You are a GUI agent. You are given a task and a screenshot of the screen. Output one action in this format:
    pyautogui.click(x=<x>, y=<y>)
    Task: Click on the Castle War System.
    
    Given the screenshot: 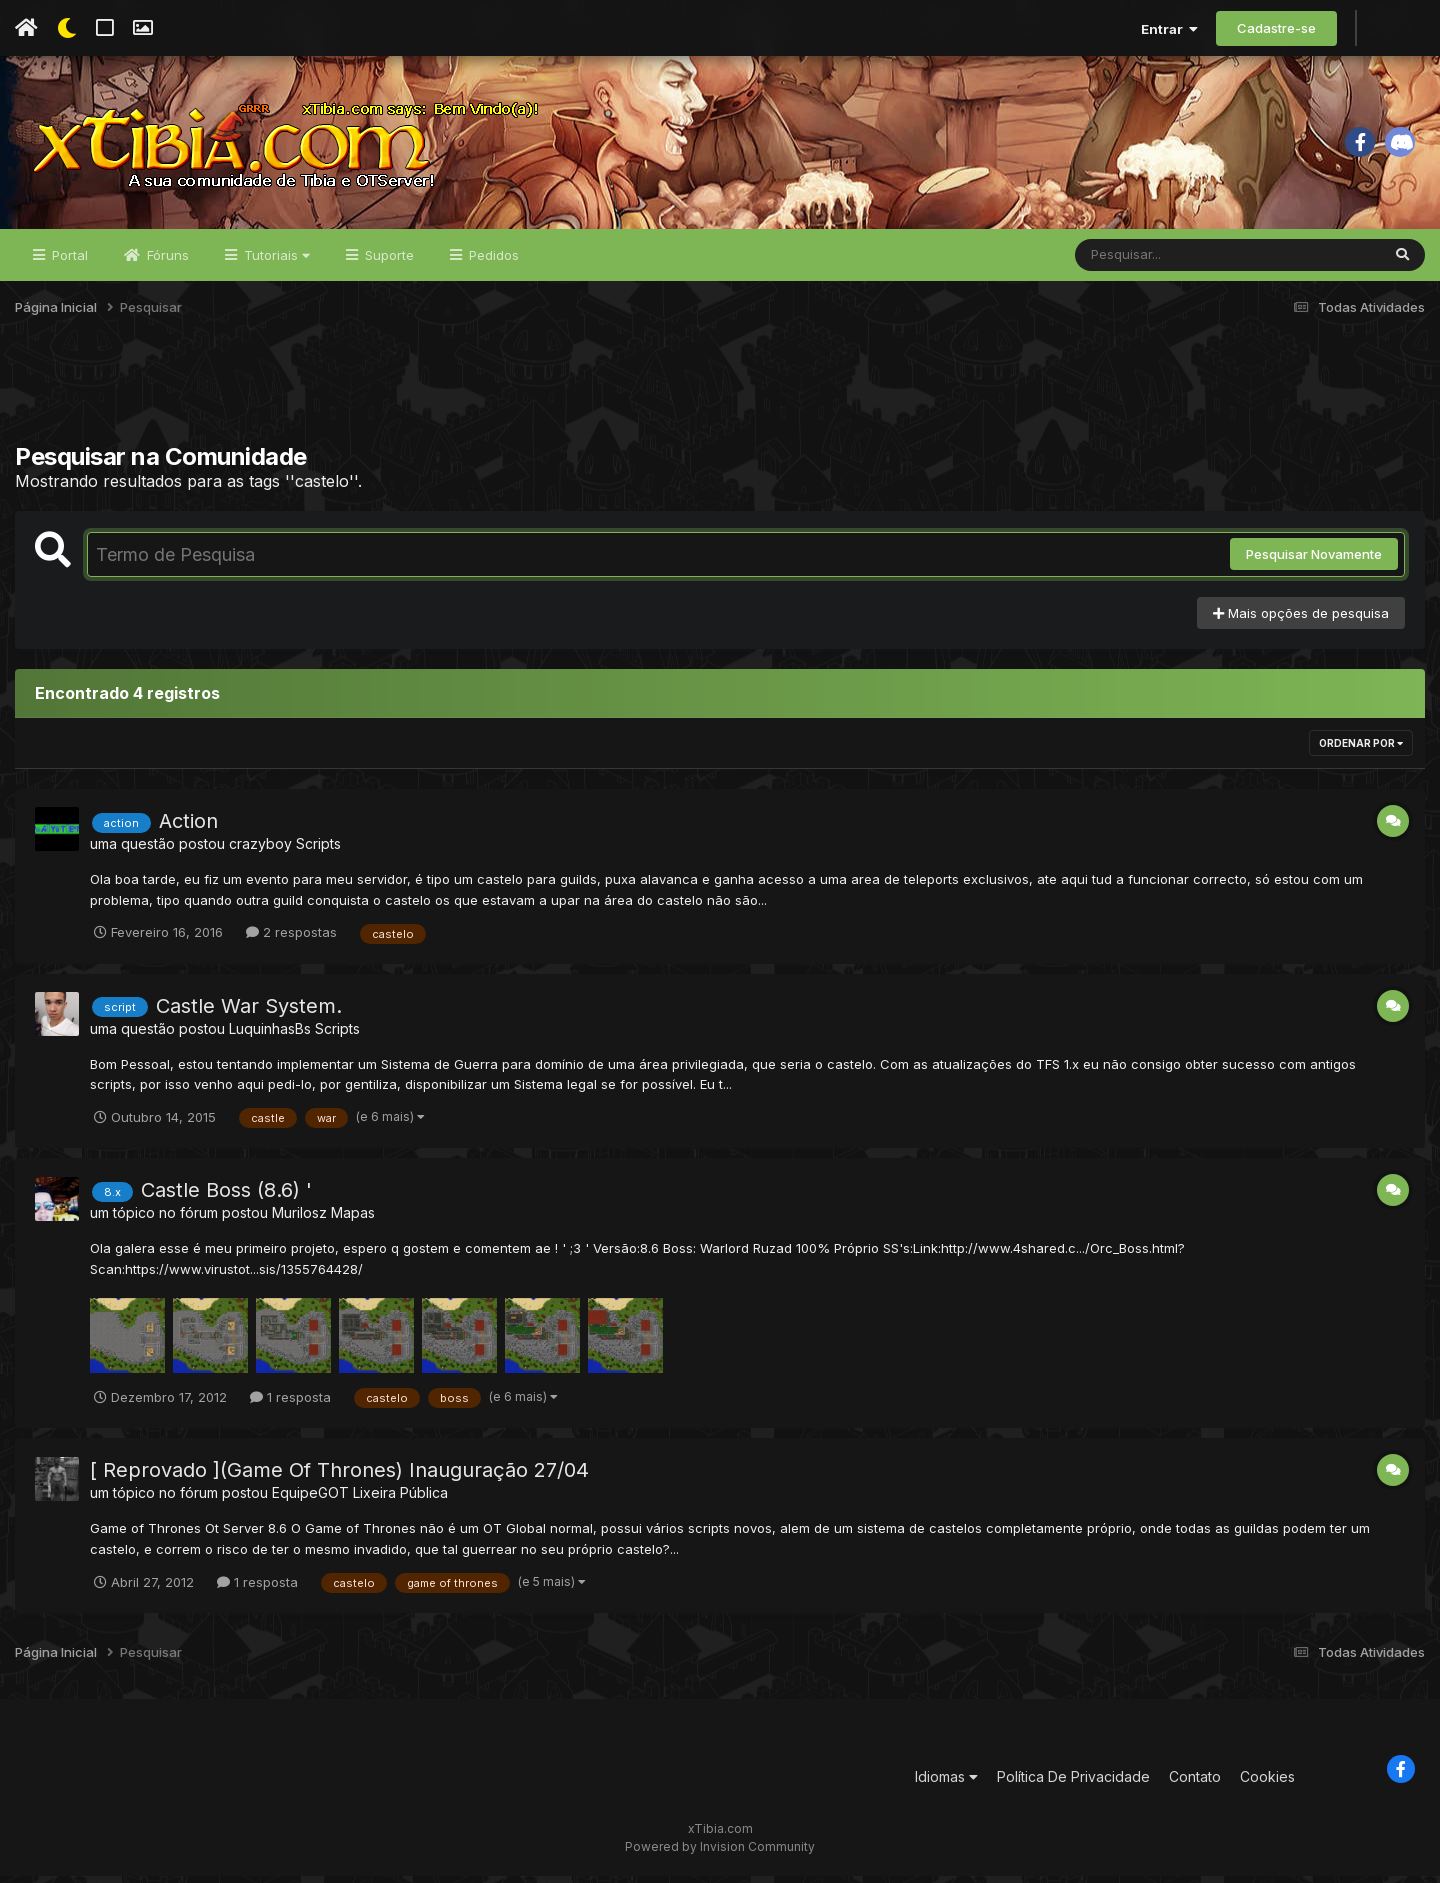 What is the action you would take?
    pyautogui.click(x=249, y=1013)
    